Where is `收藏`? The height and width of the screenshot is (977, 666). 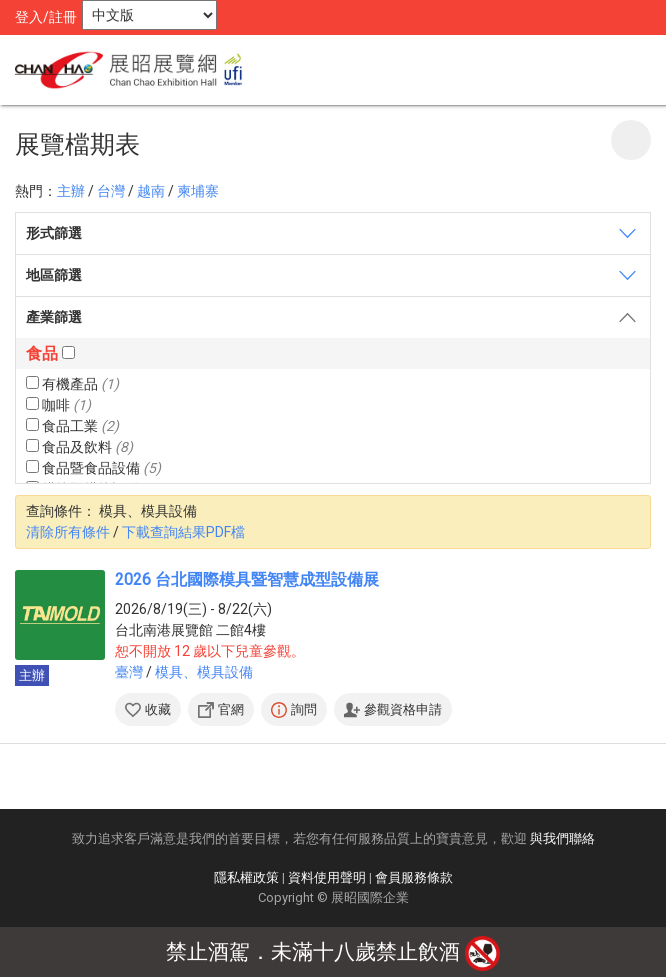 收藏 is located at coordinates (158, 709).